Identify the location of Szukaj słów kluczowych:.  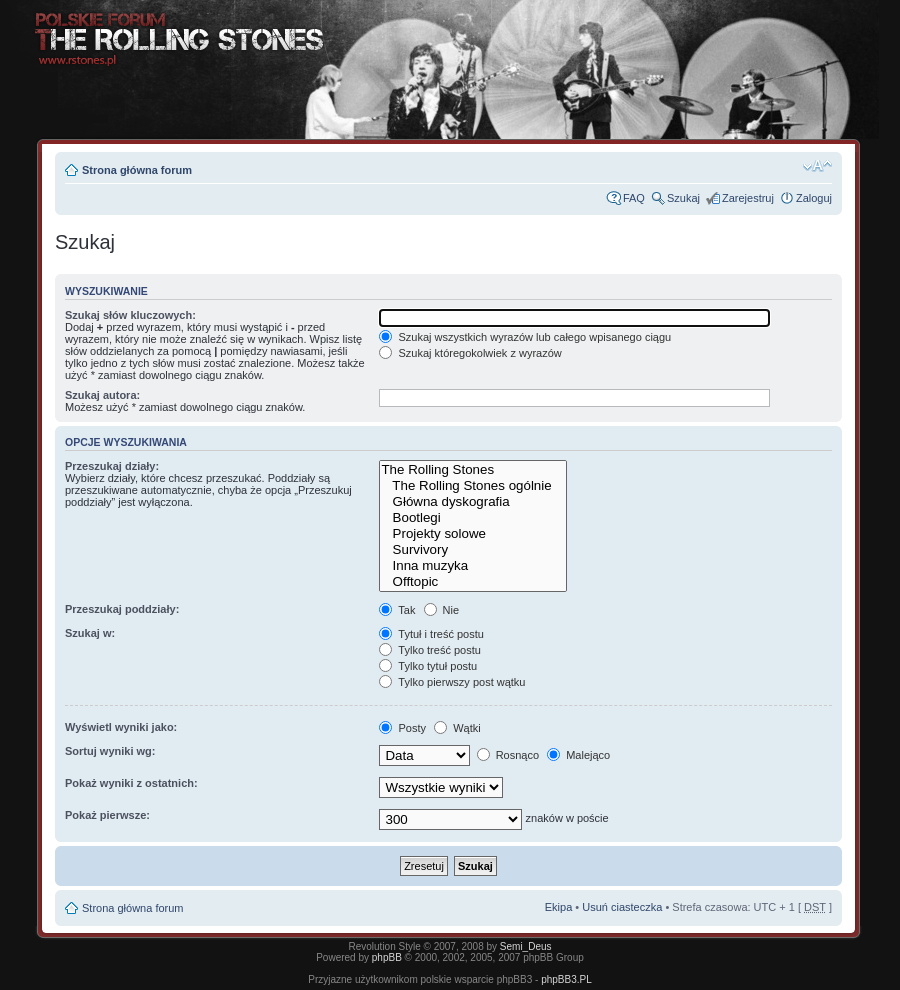
(130, 315).